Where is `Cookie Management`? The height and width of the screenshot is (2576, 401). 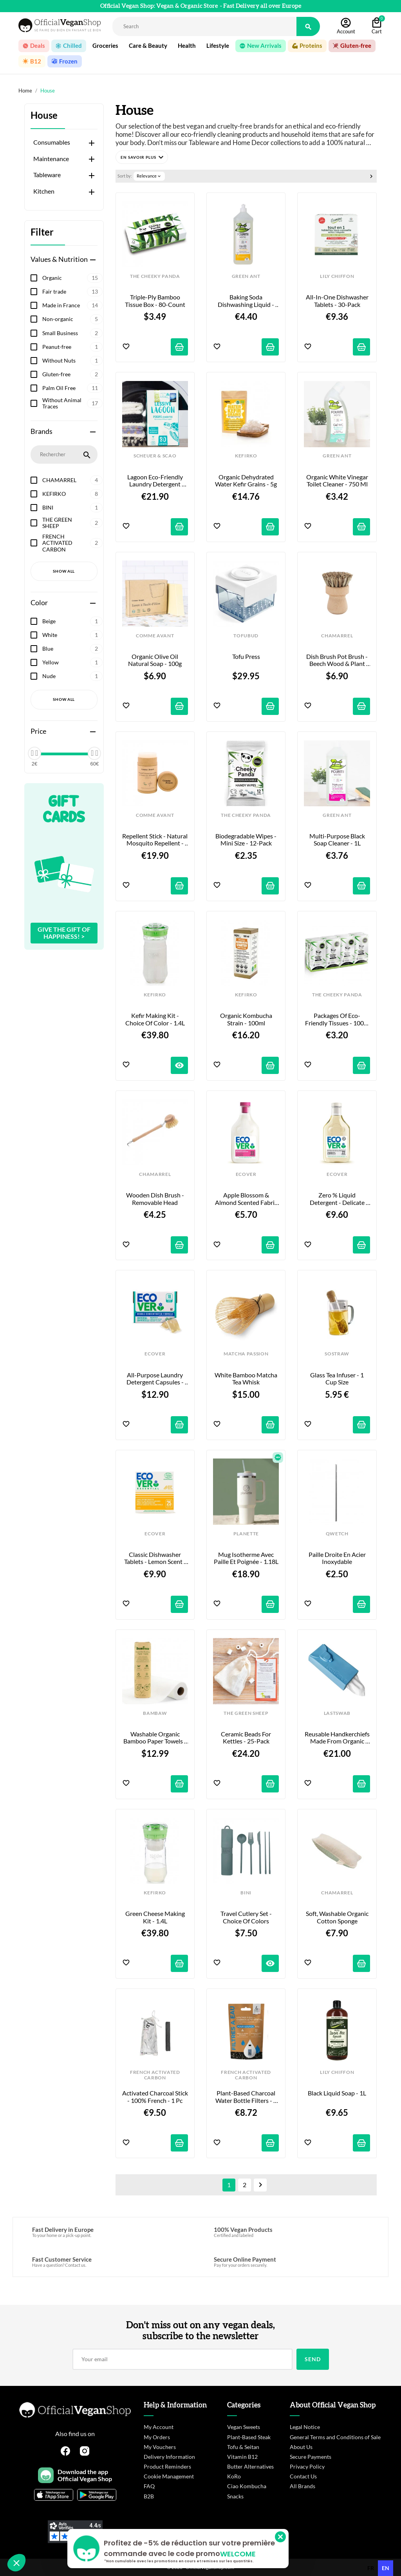 Cookie Management is located at coordinates (169, 2476).